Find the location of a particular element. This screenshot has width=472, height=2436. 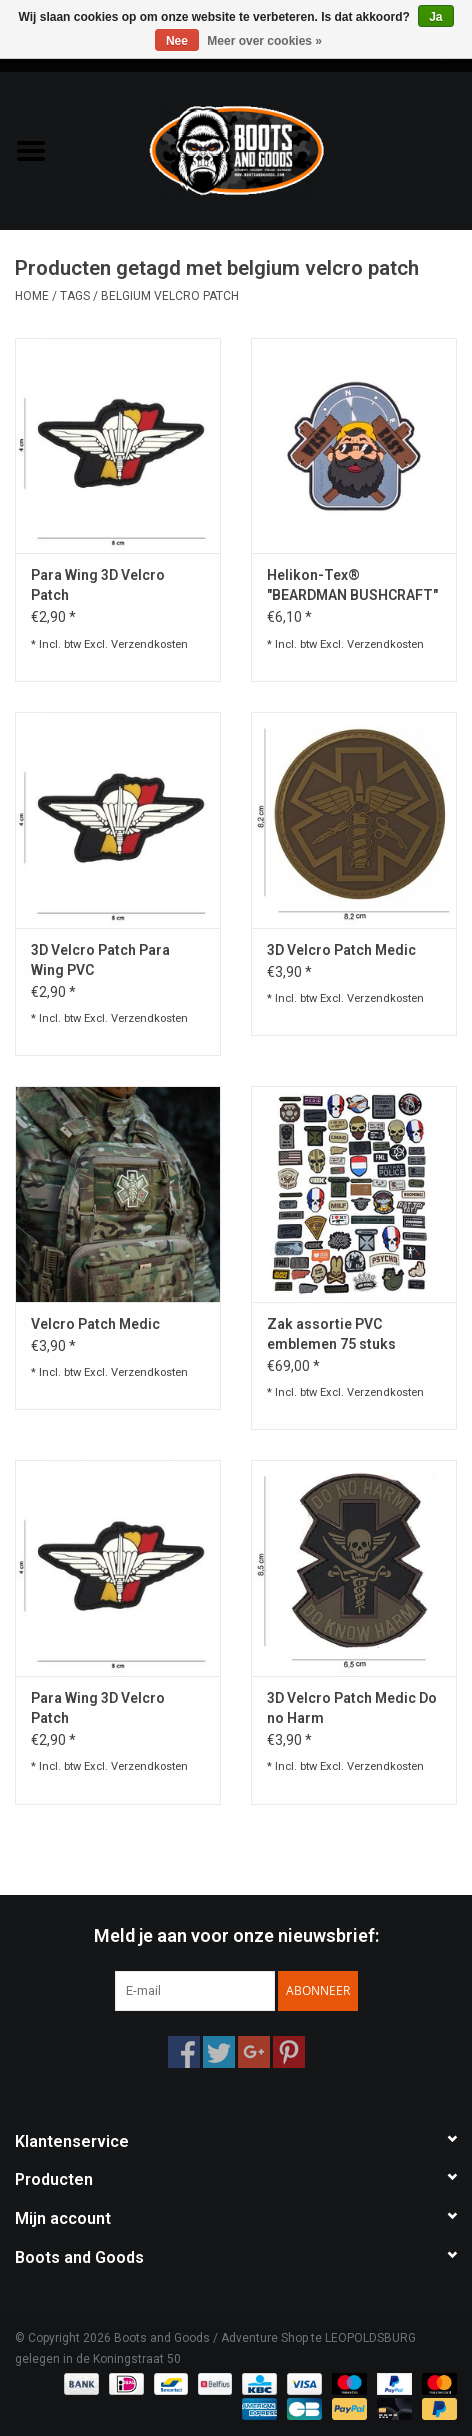

Nee is located at coordinates (177, 41).